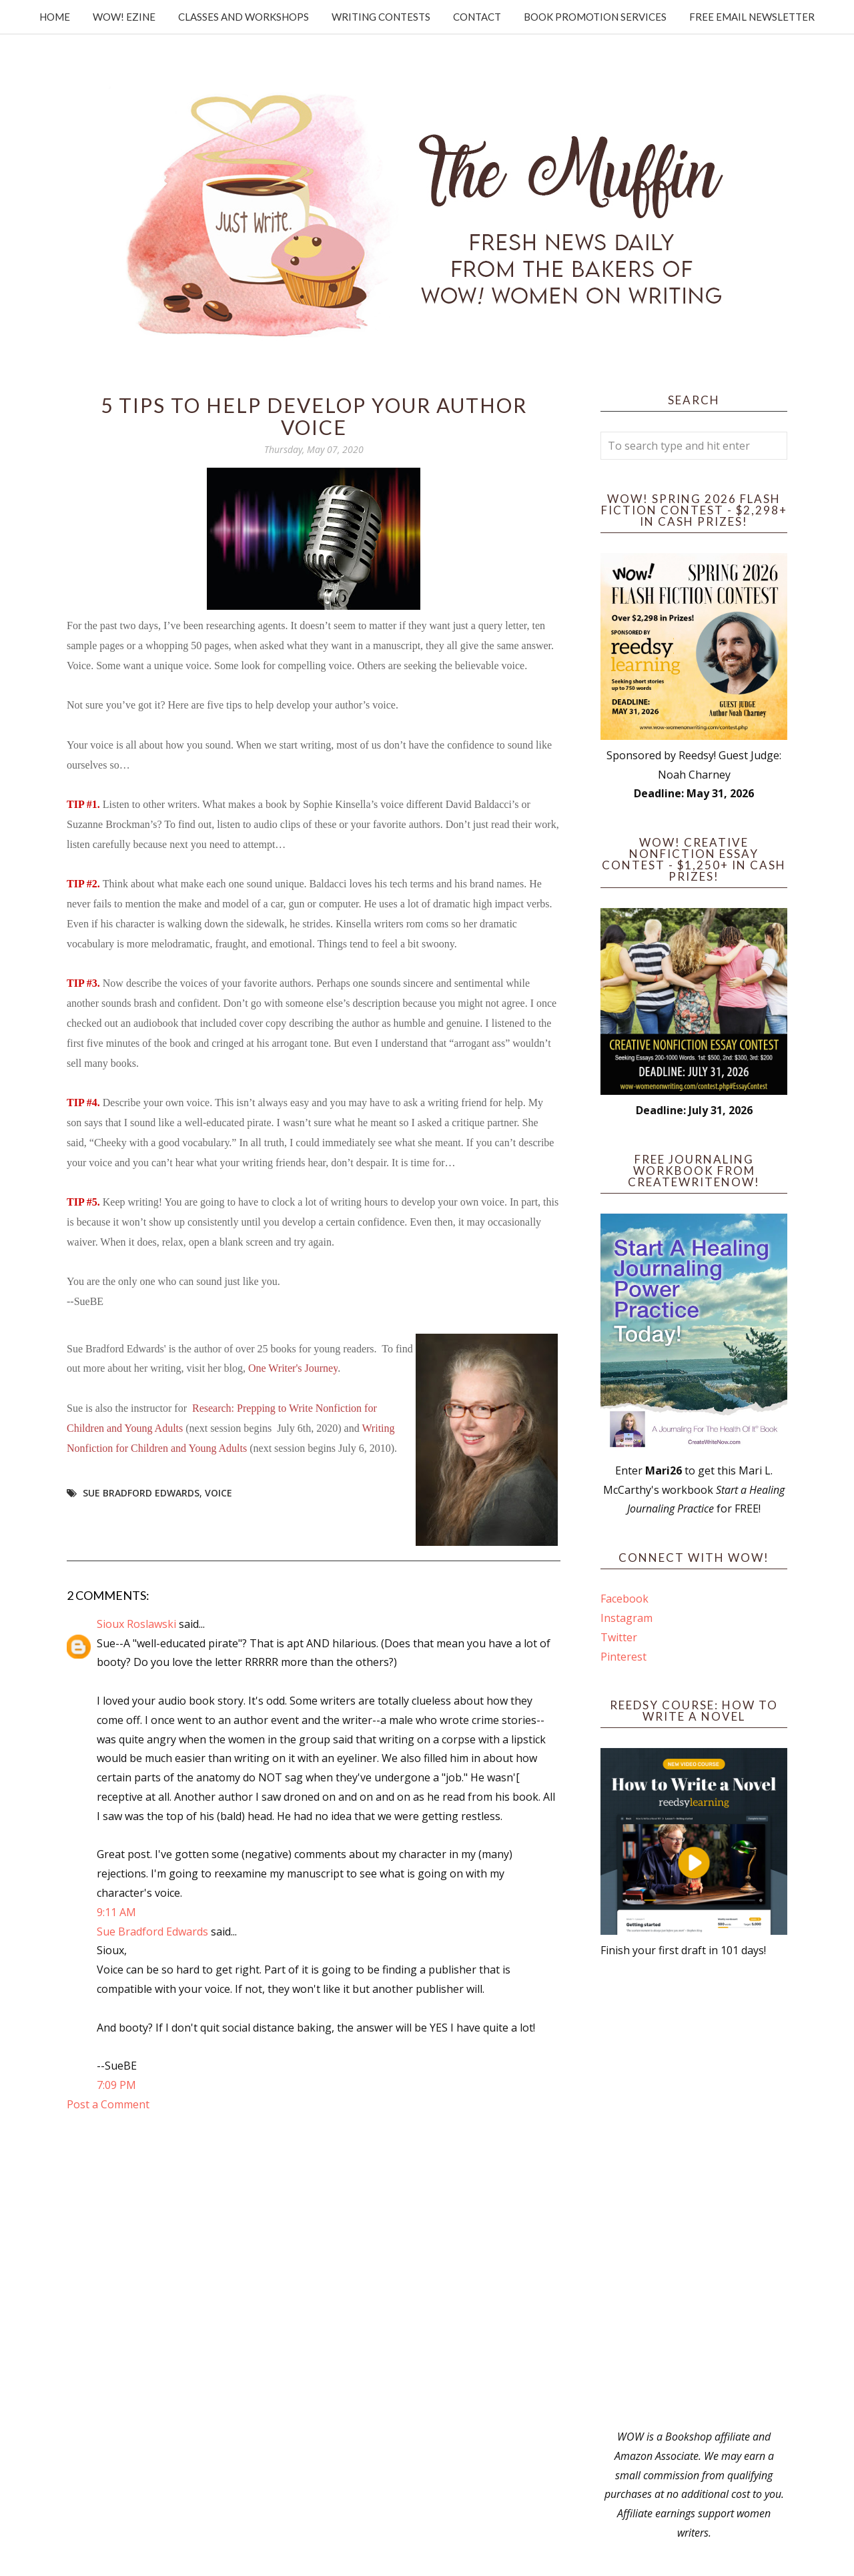  Describe the element at coordinates (108, 2104) in the screenshot. I see `Post a Comment` at that location.